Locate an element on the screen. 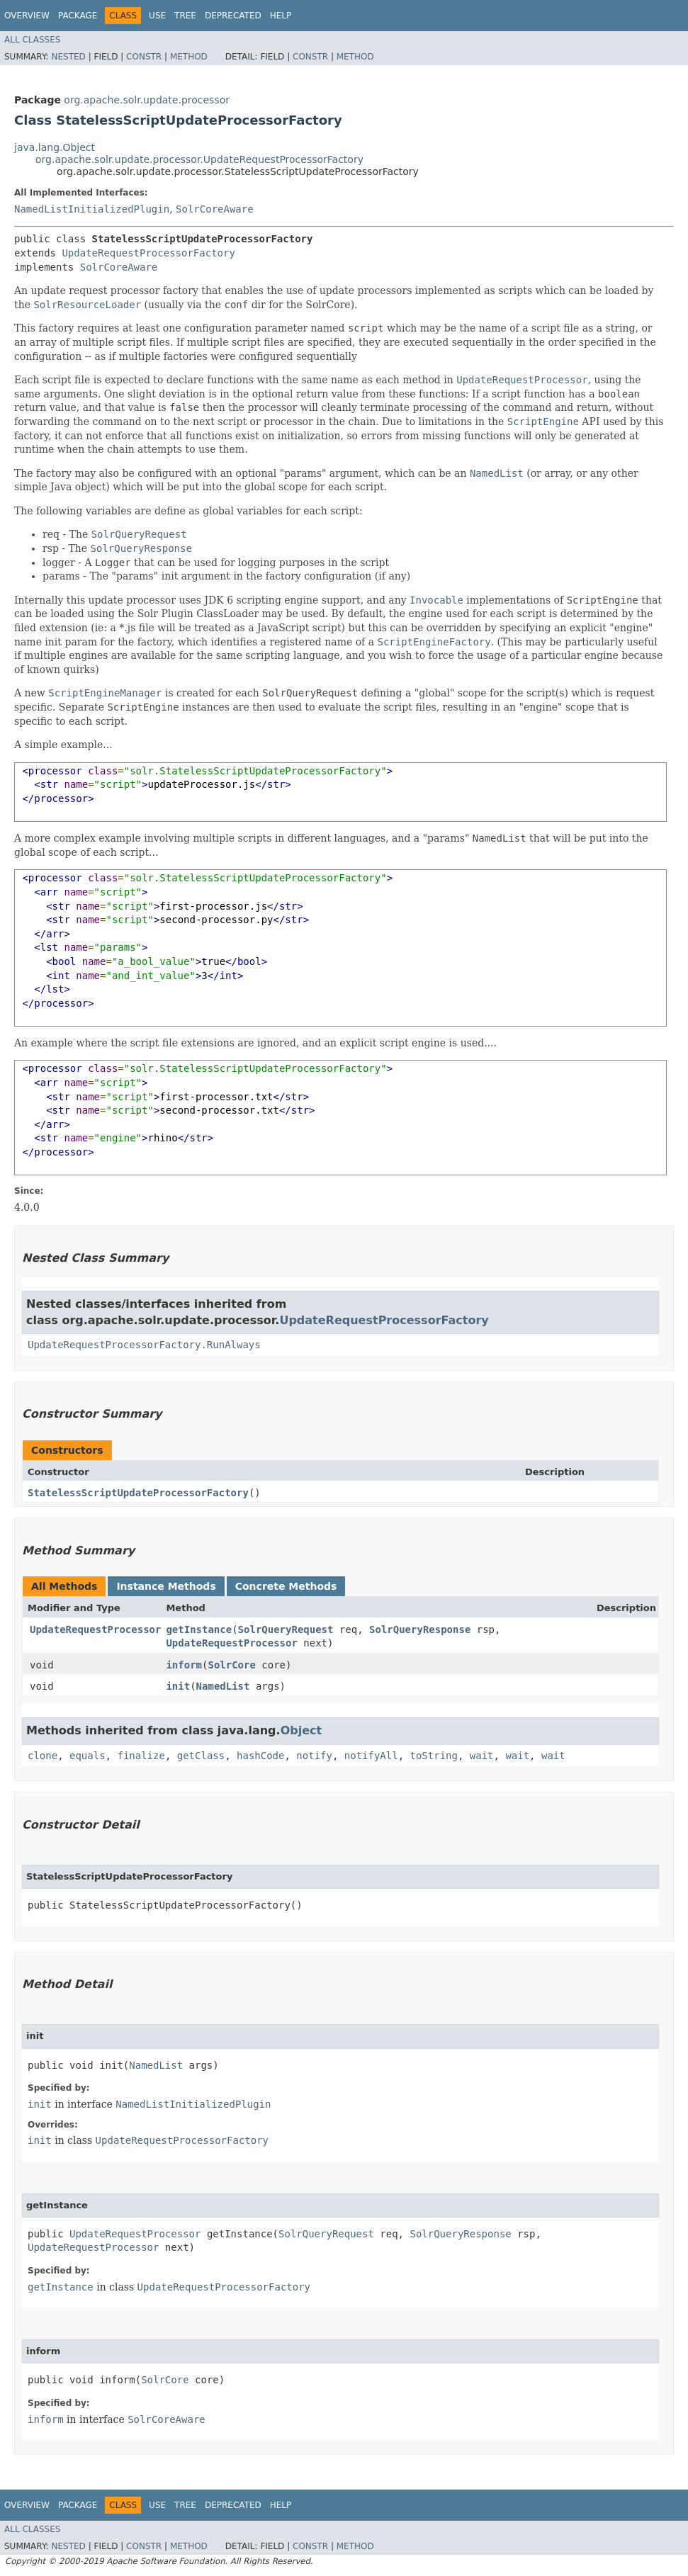 This screenshot has width=688, height=2576. SolrCoreAware is located at coordinates (215, 209).